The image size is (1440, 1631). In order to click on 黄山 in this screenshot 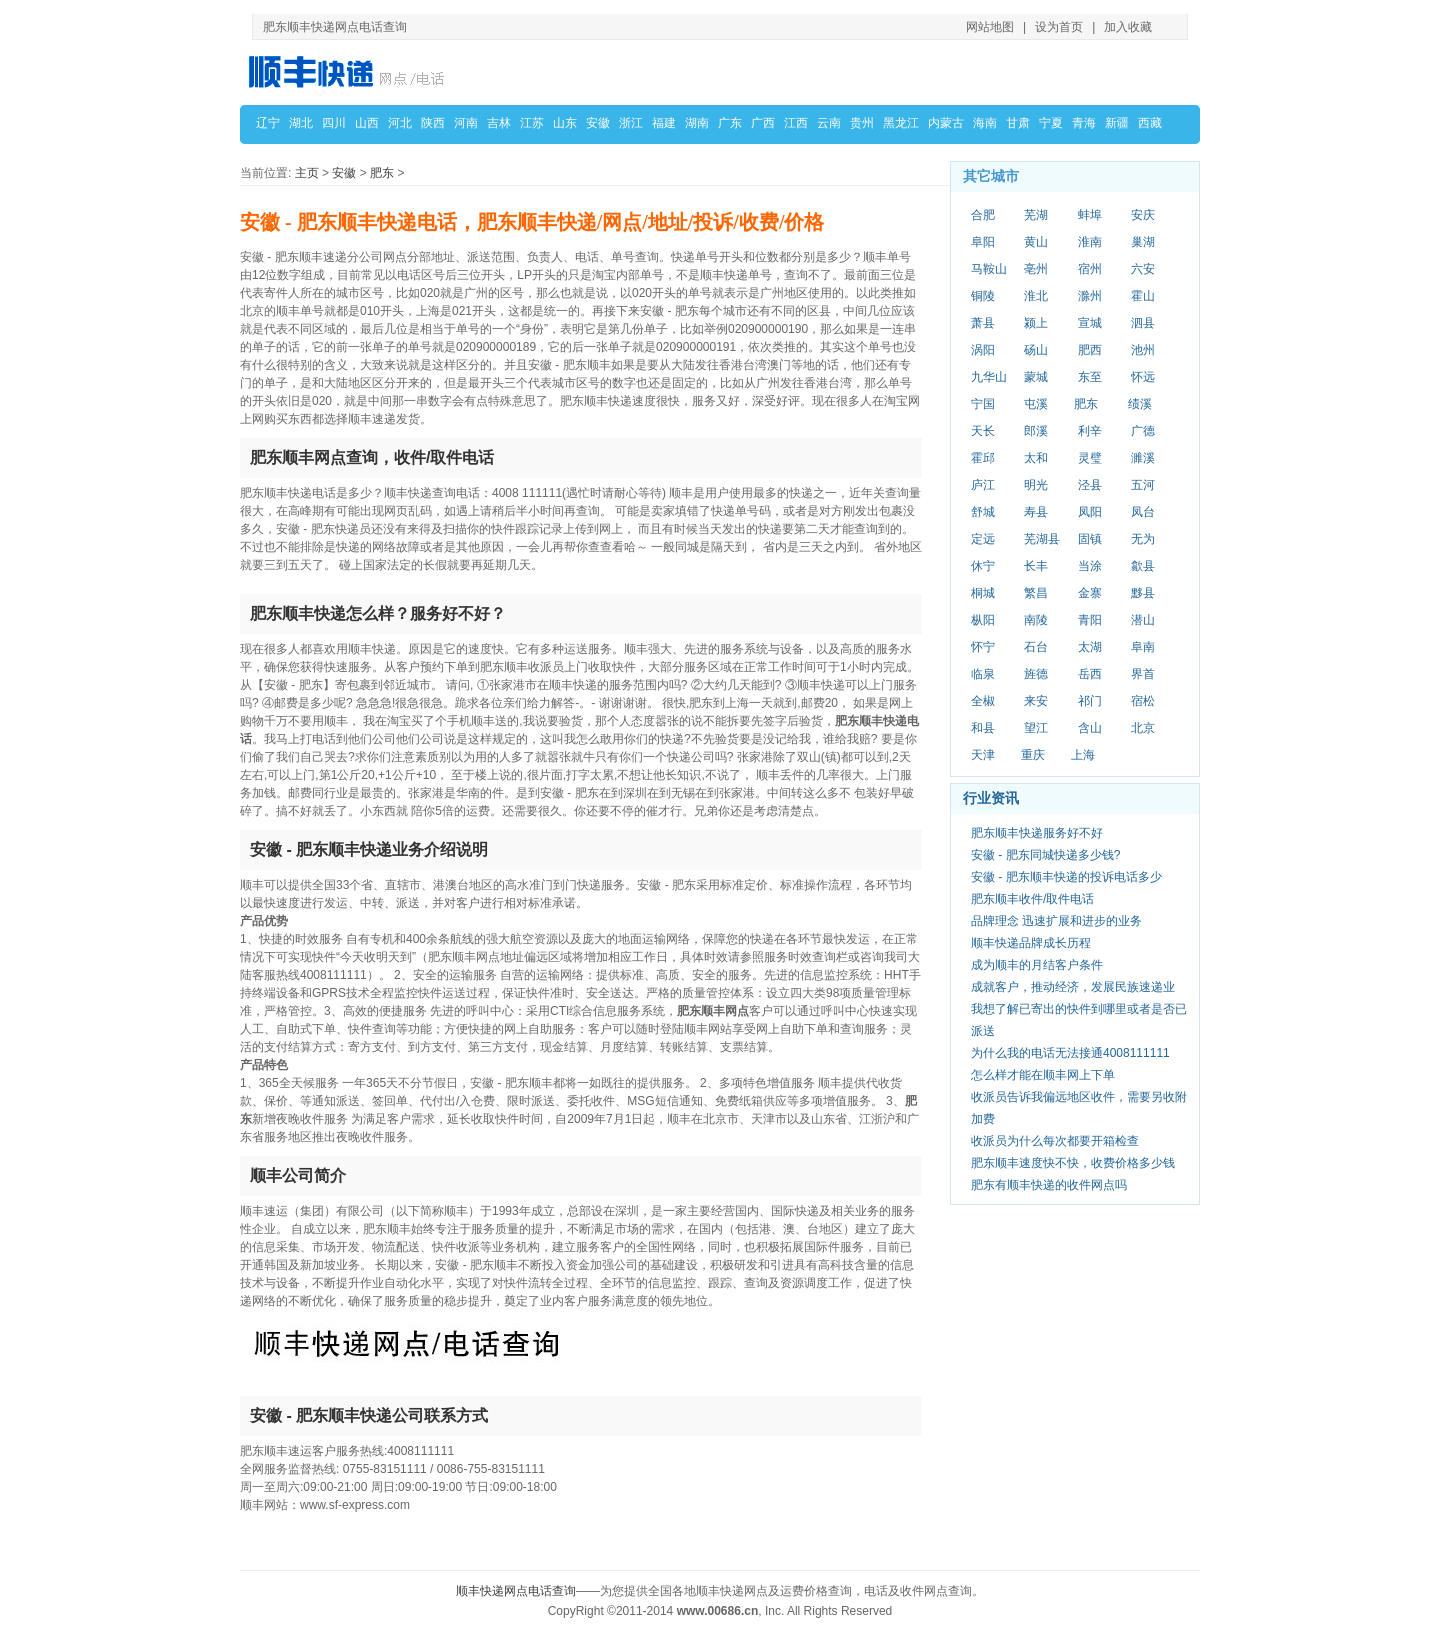, I will do `click(1036, 242)`.